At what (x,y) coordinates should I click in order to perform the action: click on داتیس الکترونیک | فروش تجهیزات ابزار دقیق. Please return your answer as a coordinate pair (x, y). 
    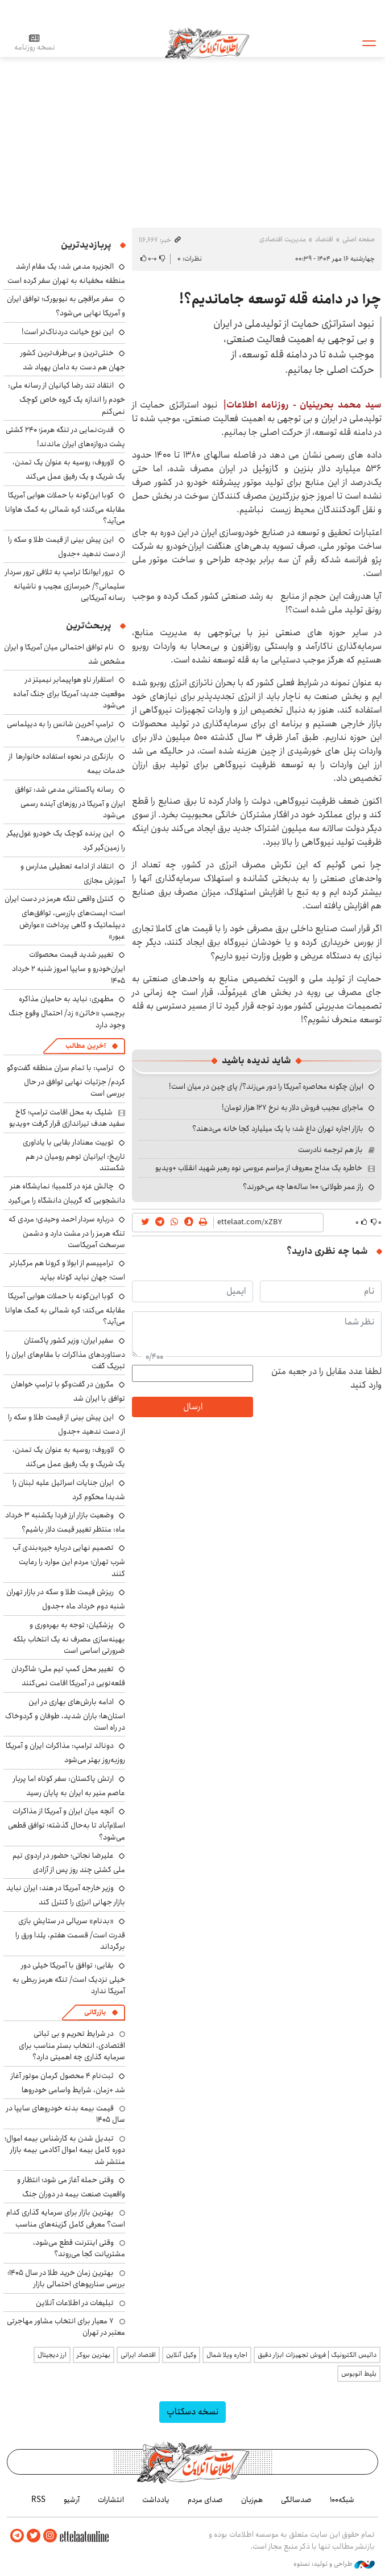
    Looking at the image, I should click on (317, 2354).